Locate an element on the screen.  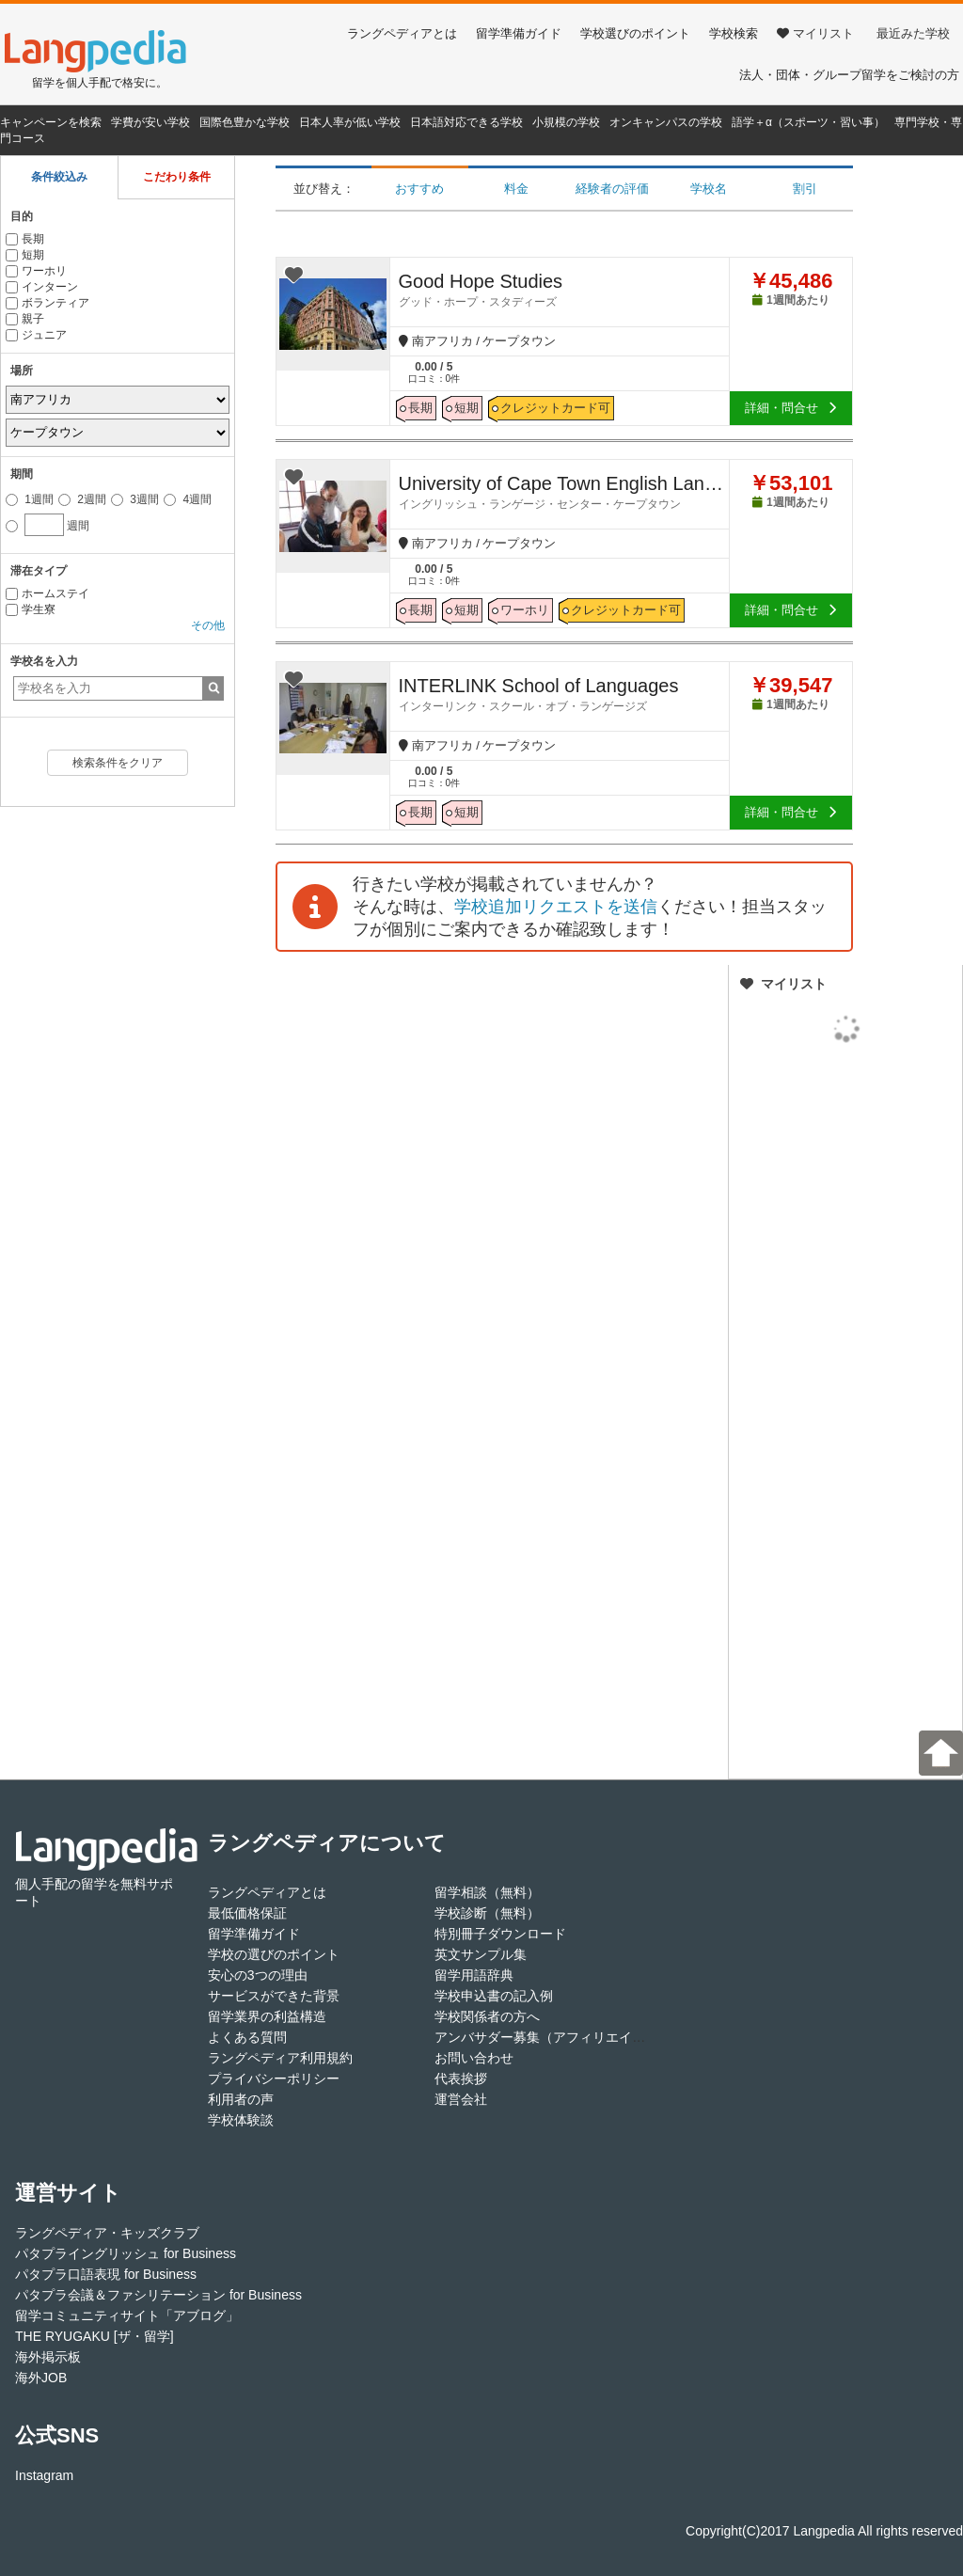
条件絞込み is located at coordinates (59, 176).